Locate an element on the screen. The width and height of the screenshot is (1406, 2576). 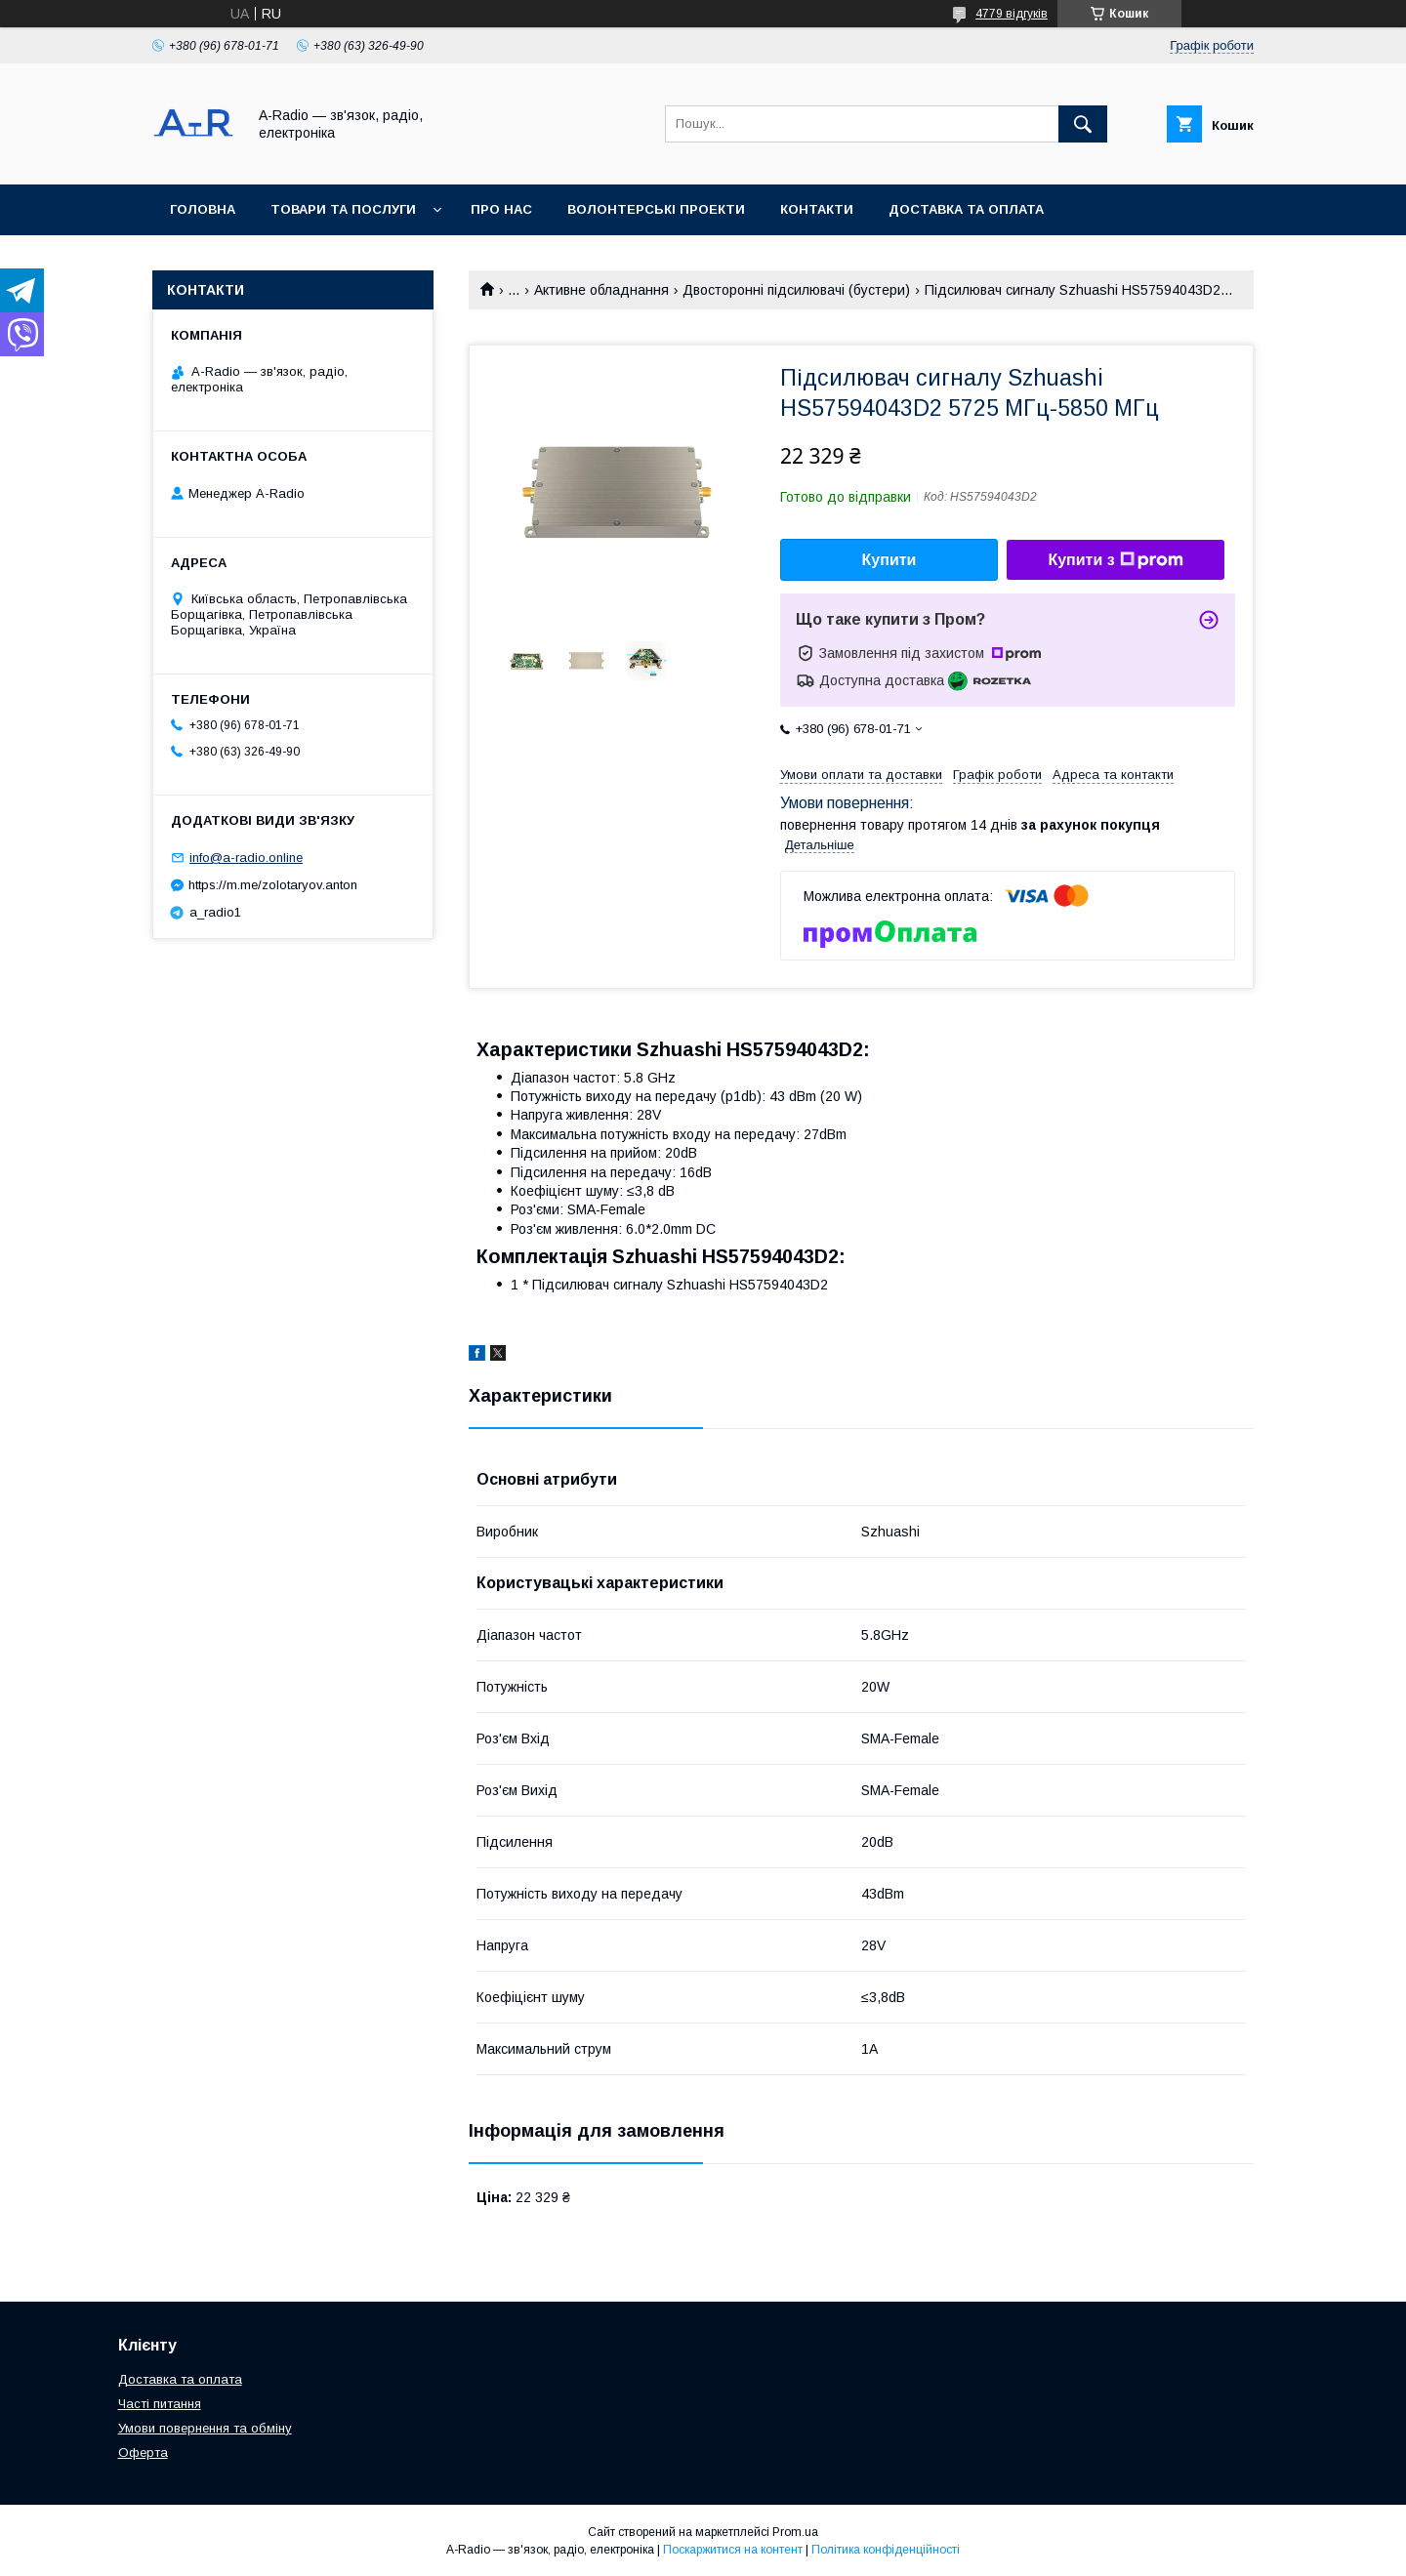
https://m.me/zolotaryov.anton is located at coordinates (272, 885).